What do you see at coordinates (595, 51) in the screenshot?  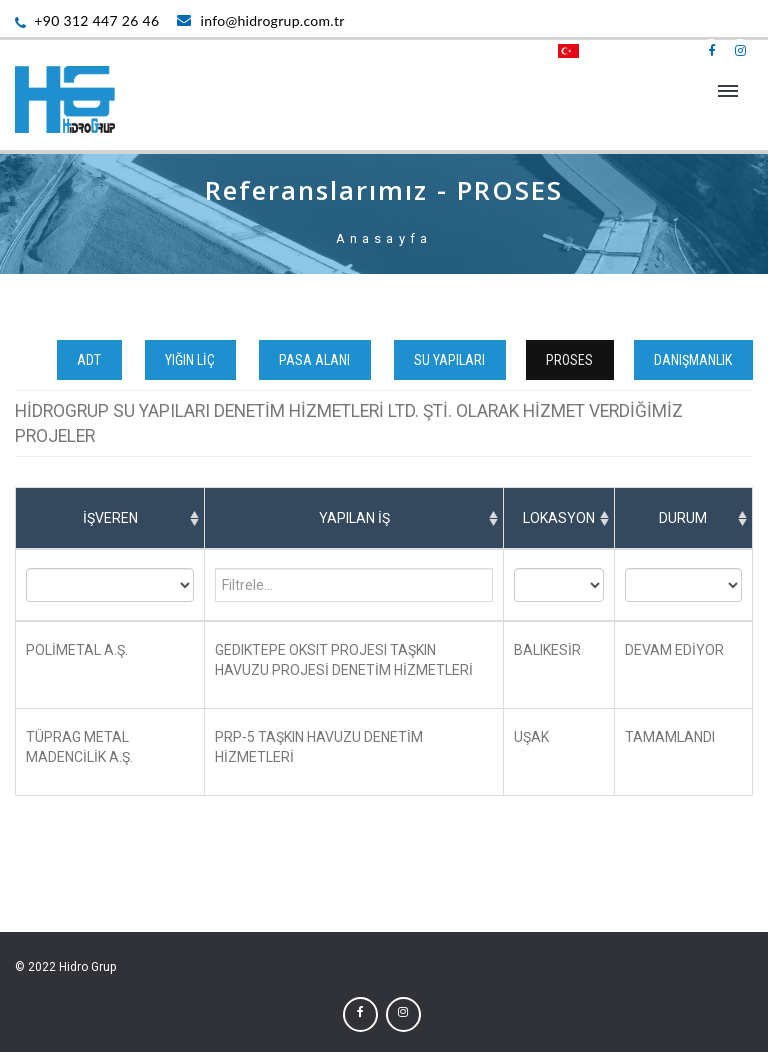 I see `TÜRKÇE` at bounding box center [595, 51].